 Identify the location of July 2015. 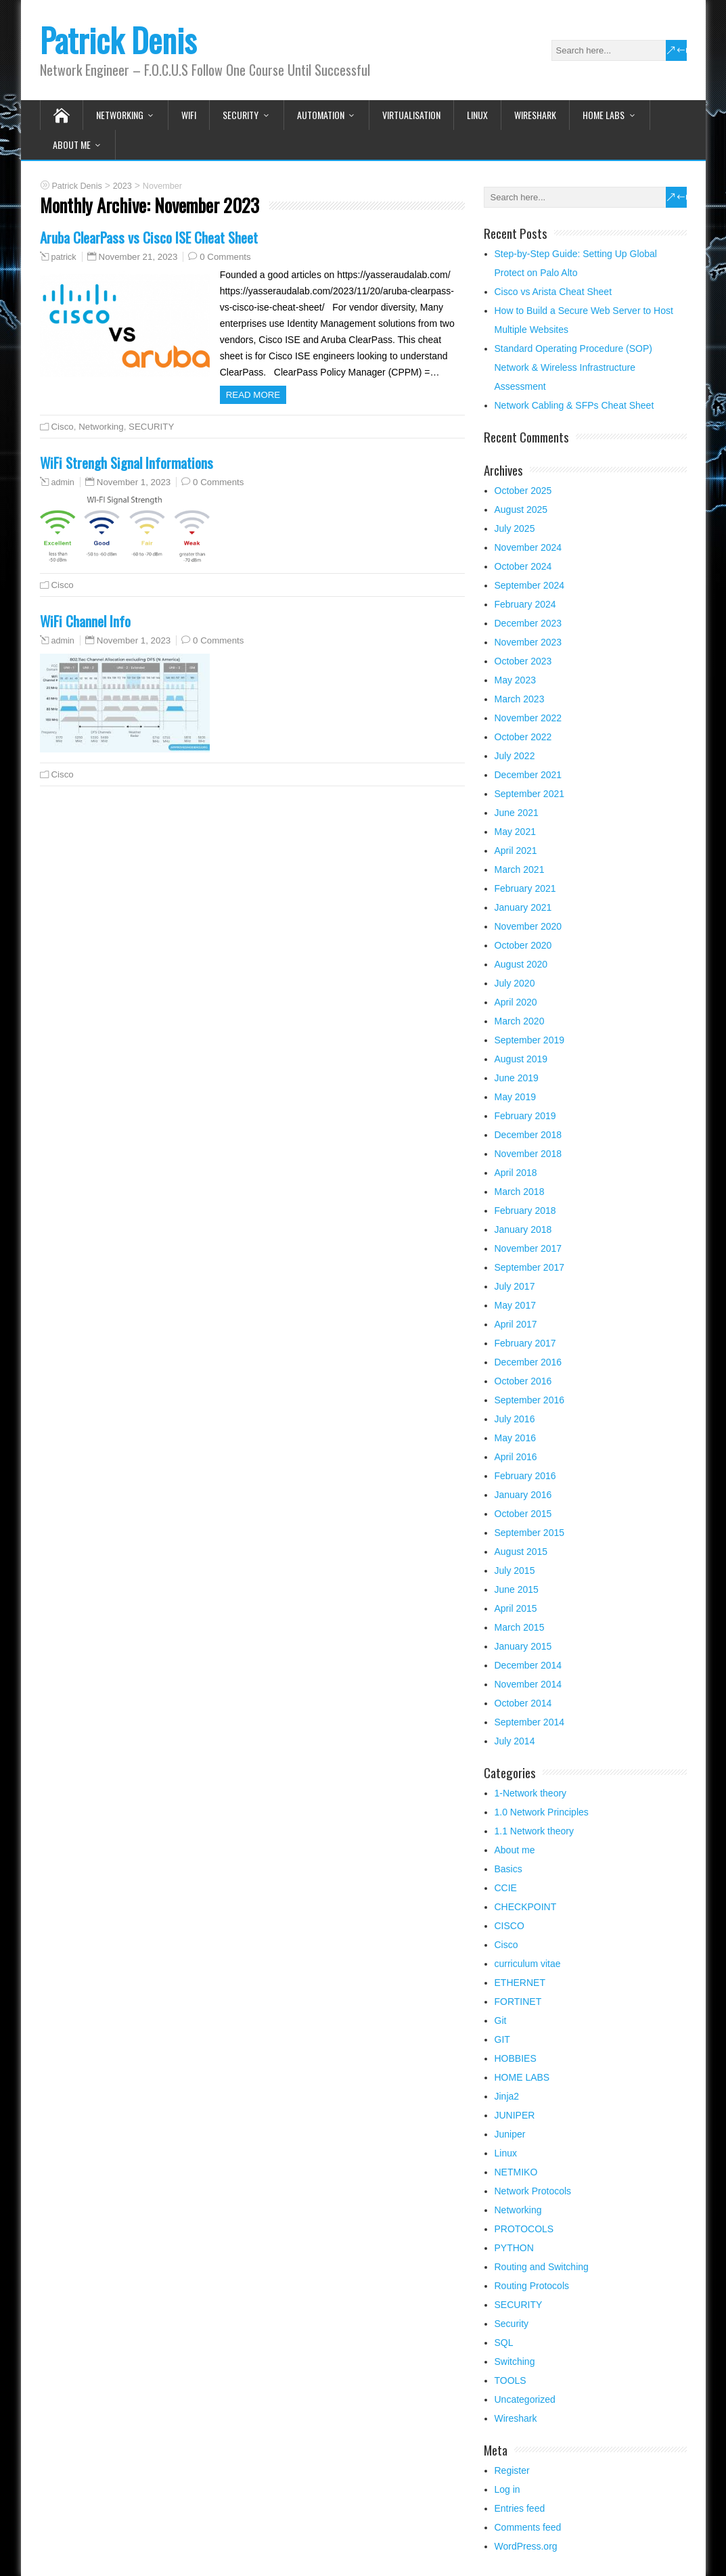
(515, 1570).